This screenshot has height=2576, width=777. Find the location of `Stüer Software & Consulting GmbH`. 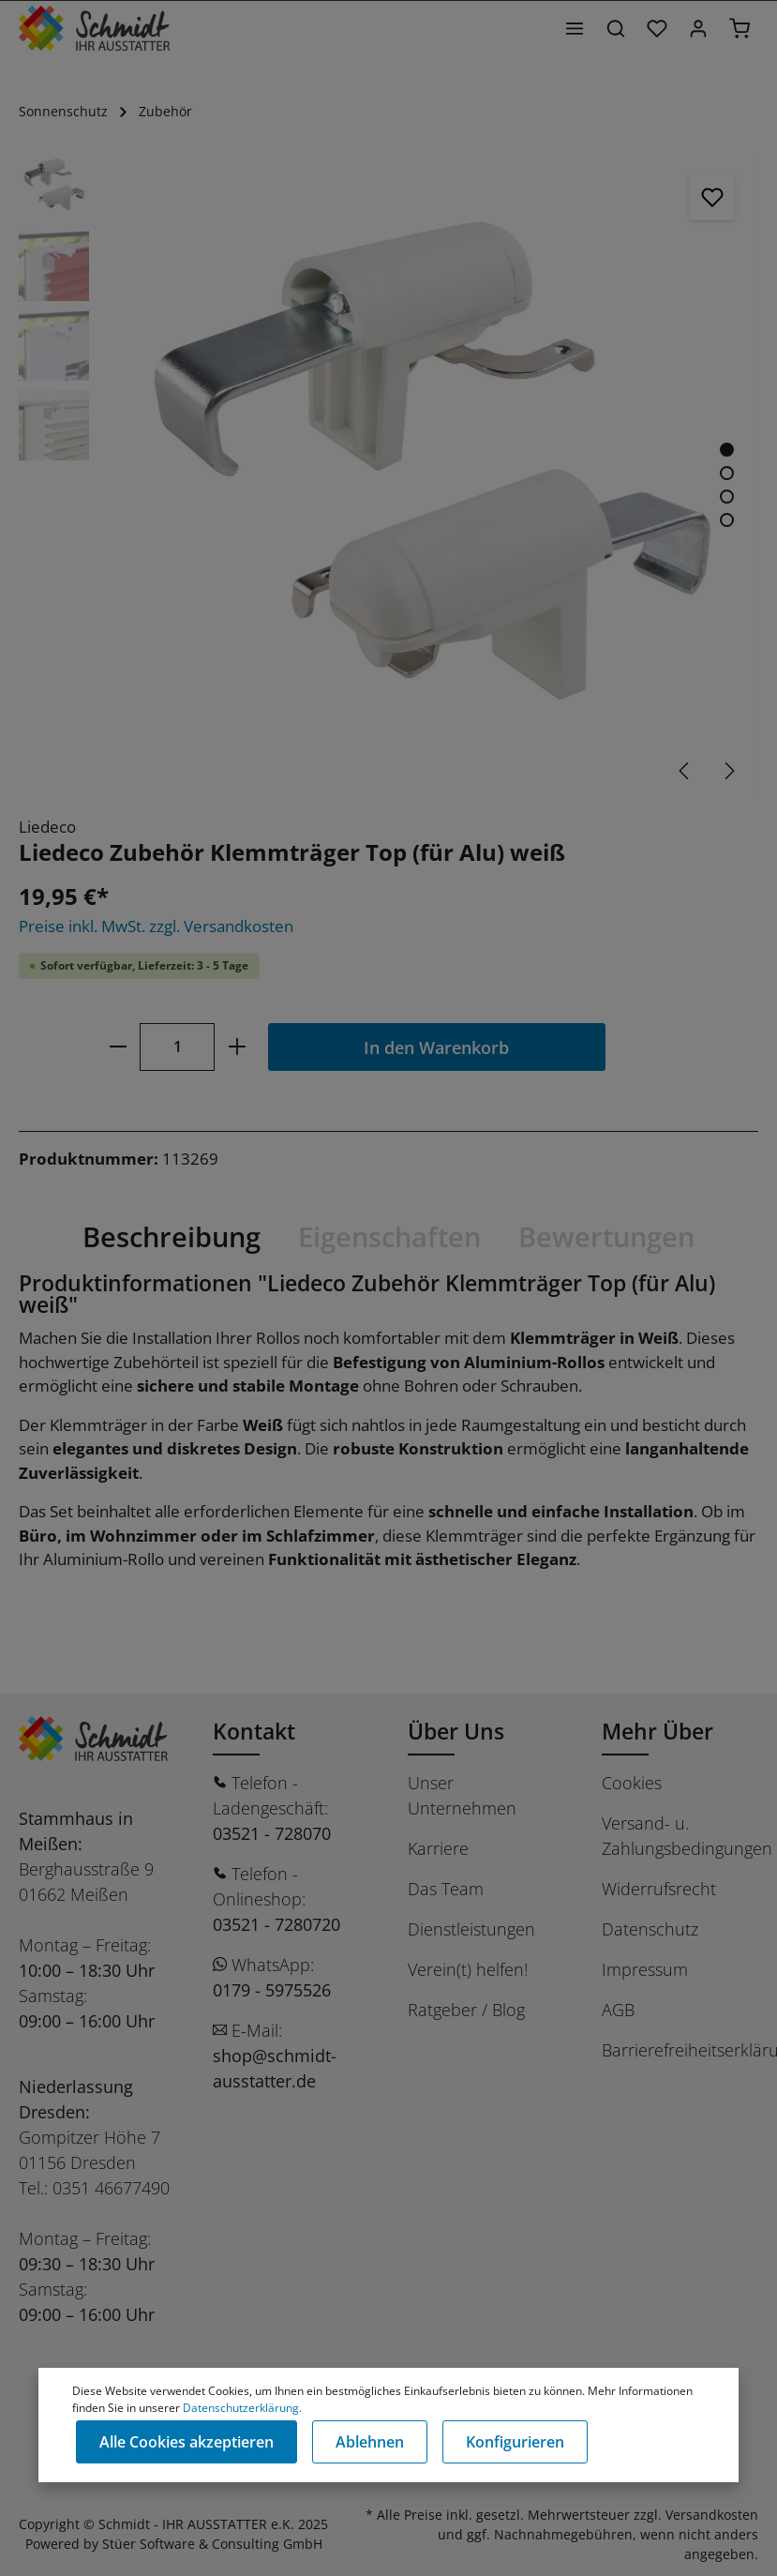

Stüer Software & Consulting GmbH is located at coordinates (212, 2544).